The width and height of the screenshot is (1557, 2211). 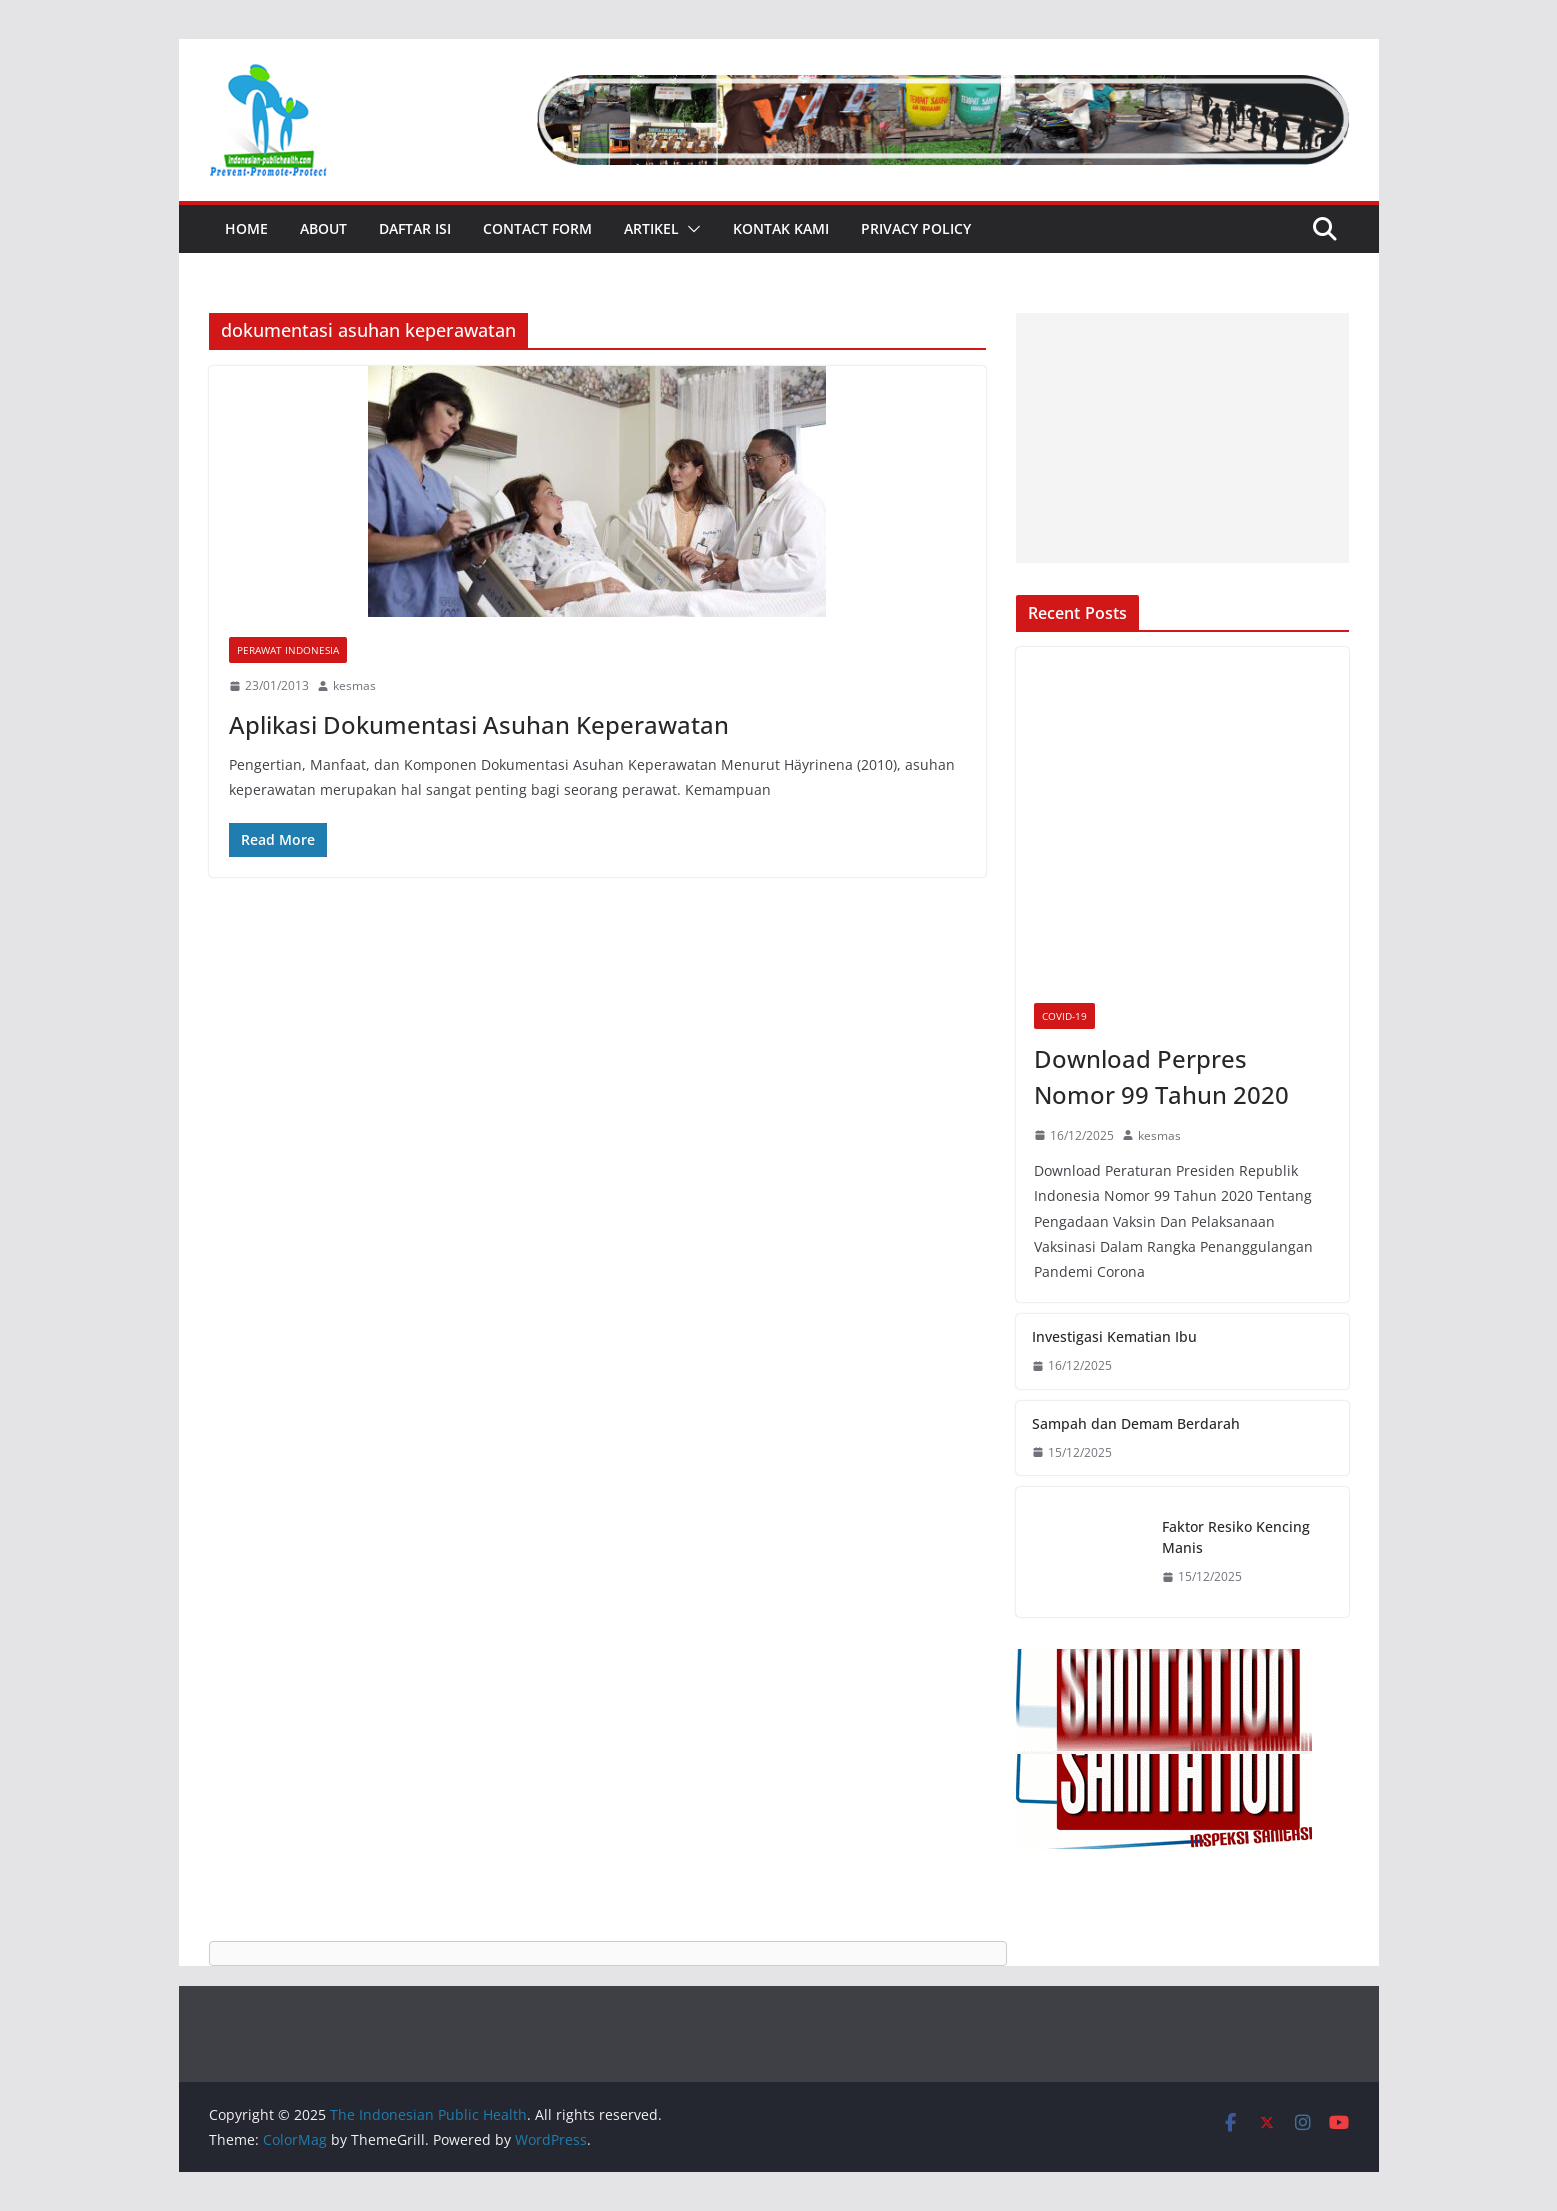 What do you see at coordinates (288, 650) in the screenshot?
I see `Perawat Indonesia` at bounding box center [288, 650].